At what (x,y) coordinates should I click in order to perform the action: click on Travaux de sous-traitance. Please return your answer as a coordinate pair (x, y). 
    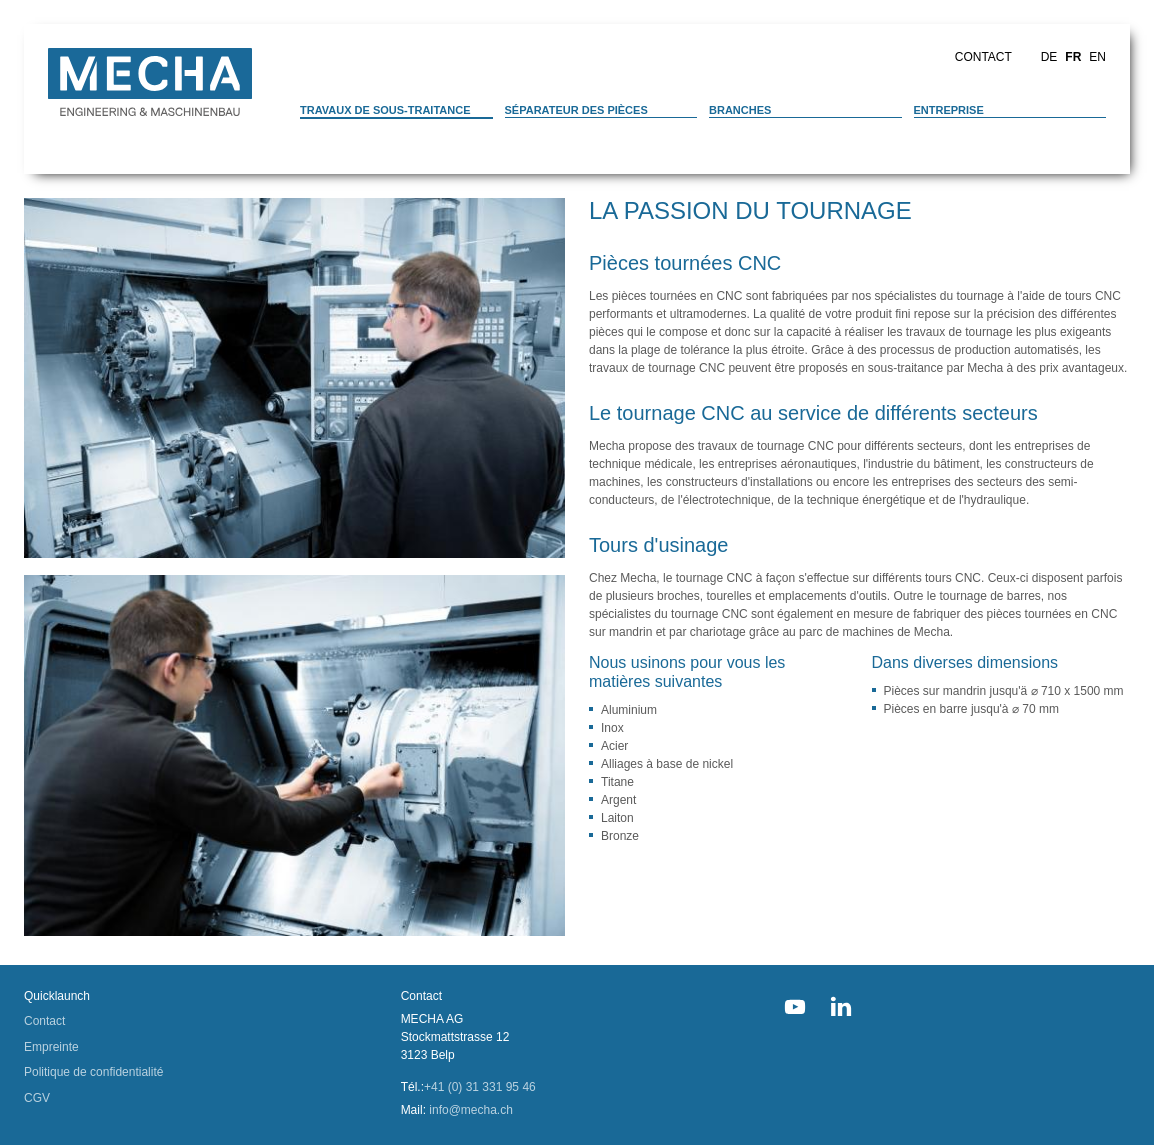
    Looking at the image, I should click on (385, 110).